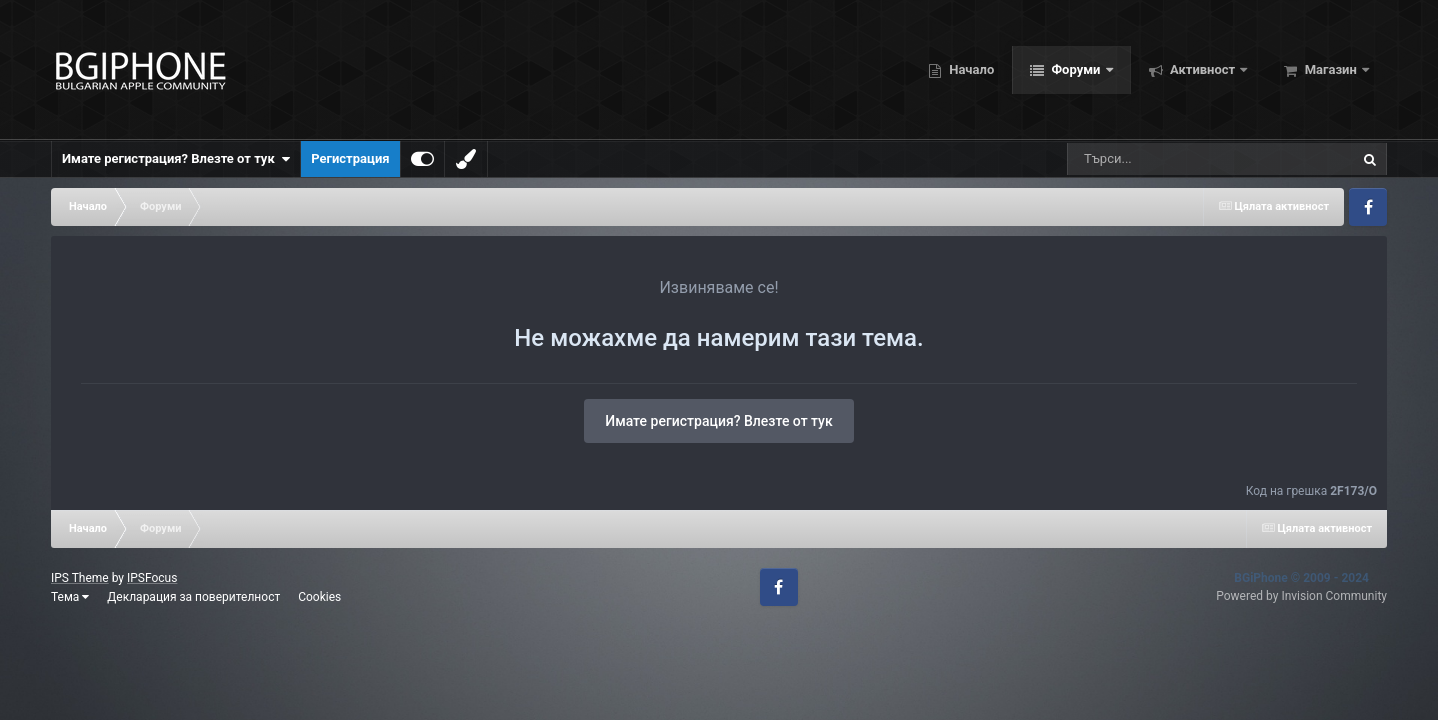 This screenshot has height=720, width=1438. Describe the element at coordinates (193, 597) in the screenshot. I see `Декларация за поверителност` at that location.